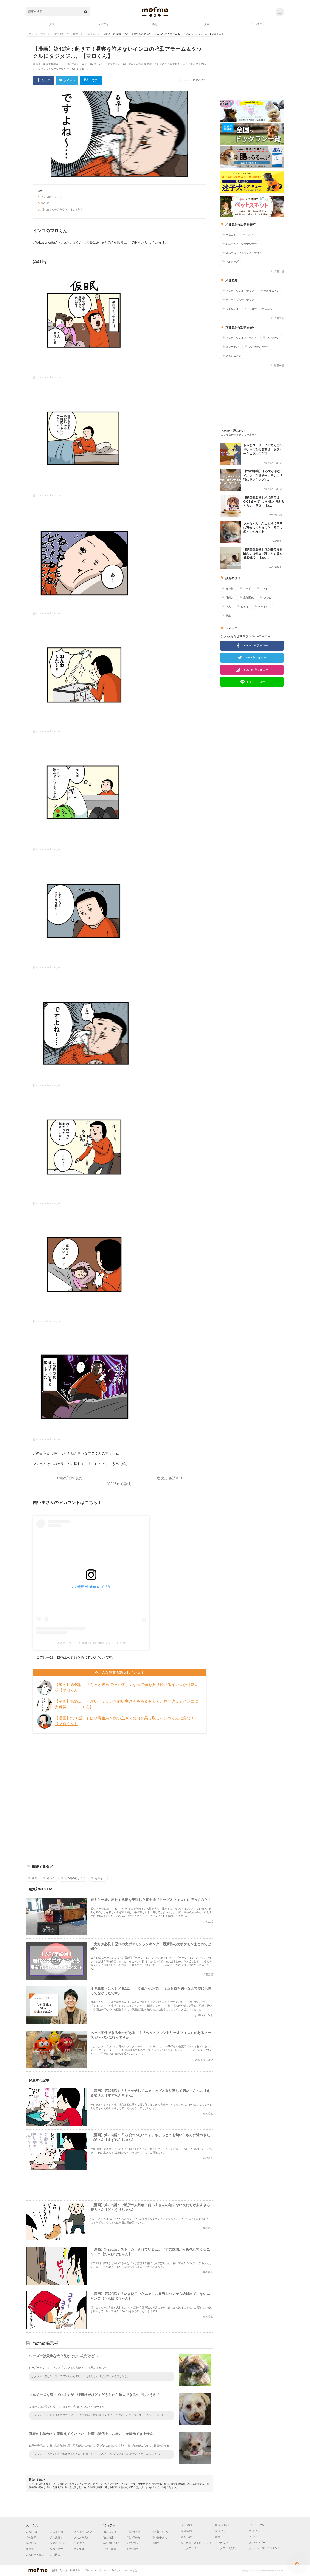 This screenshot has width=310, height=2576. What do you see at coordinates (70, 1478) in the screenshot?
I see `前の話を読む` at bounding box center [70, 1478].